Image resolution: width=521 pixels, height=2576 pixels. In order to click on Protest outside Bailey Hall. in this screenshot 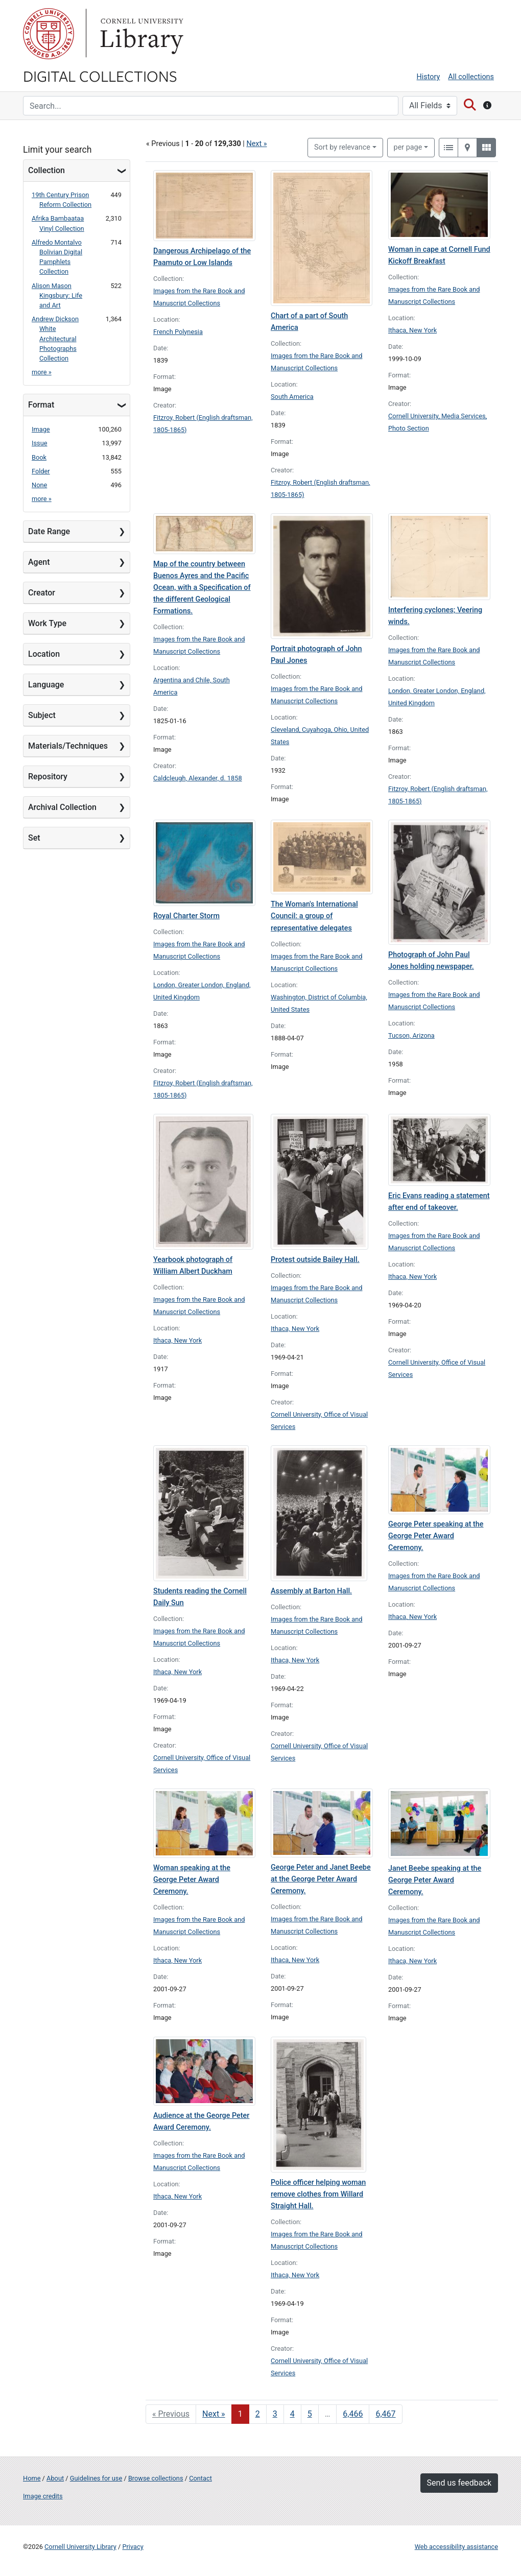, I will do `click(315, 1259)`.